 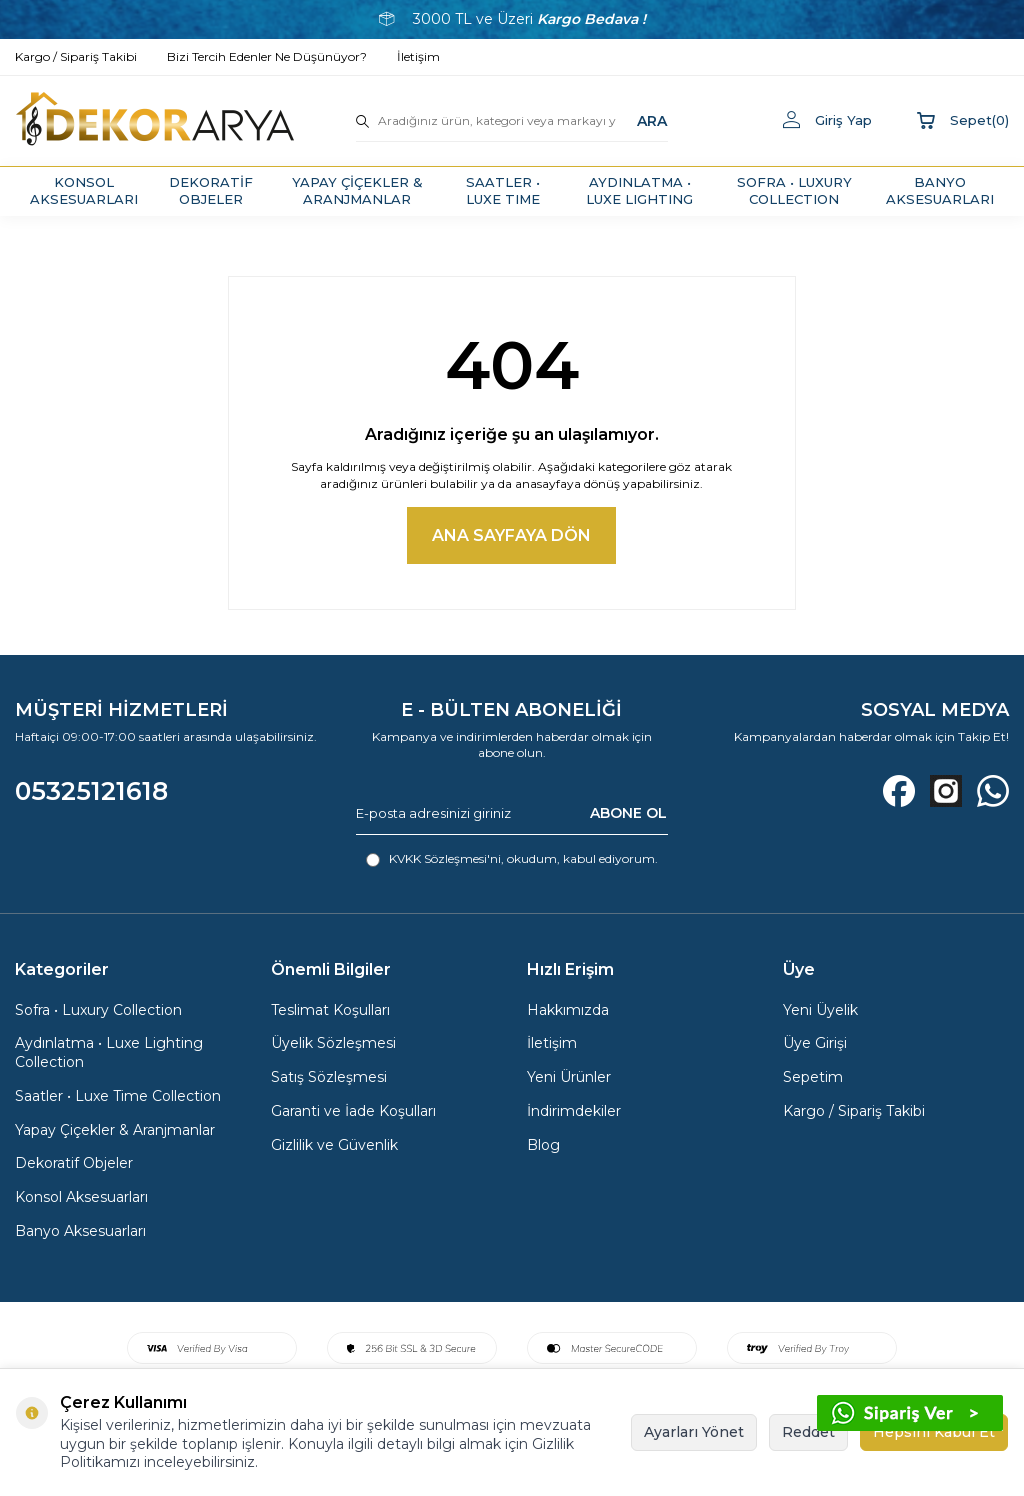 I want to click on Hakkımızda, so click(x=568, y=1010).